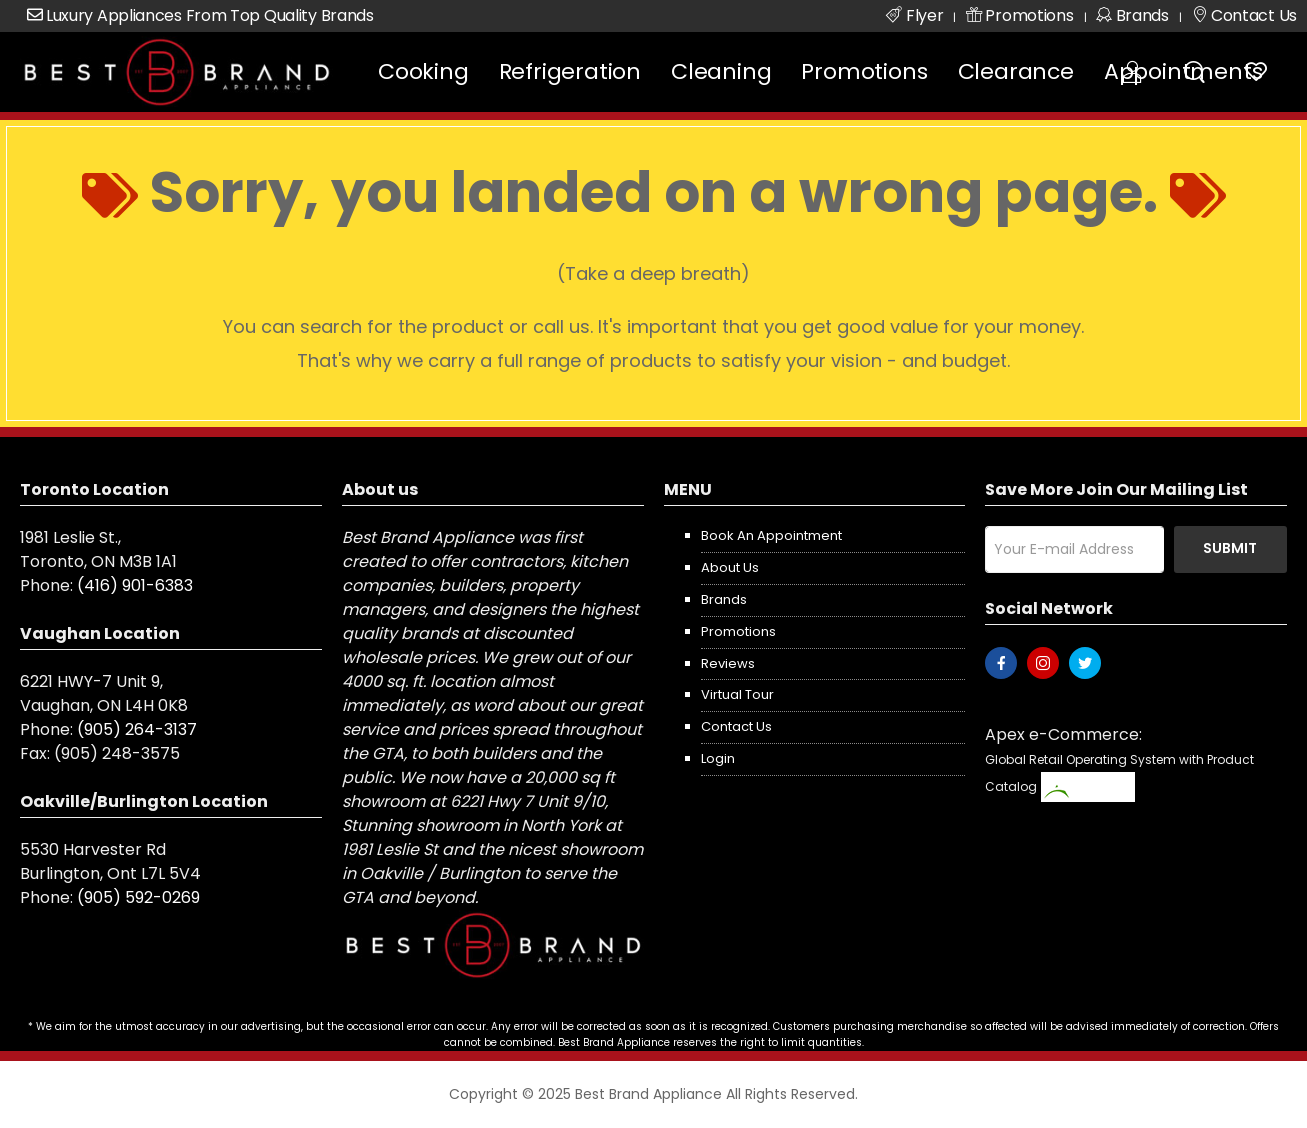  I want to click on Reviews, so click(728, 663).